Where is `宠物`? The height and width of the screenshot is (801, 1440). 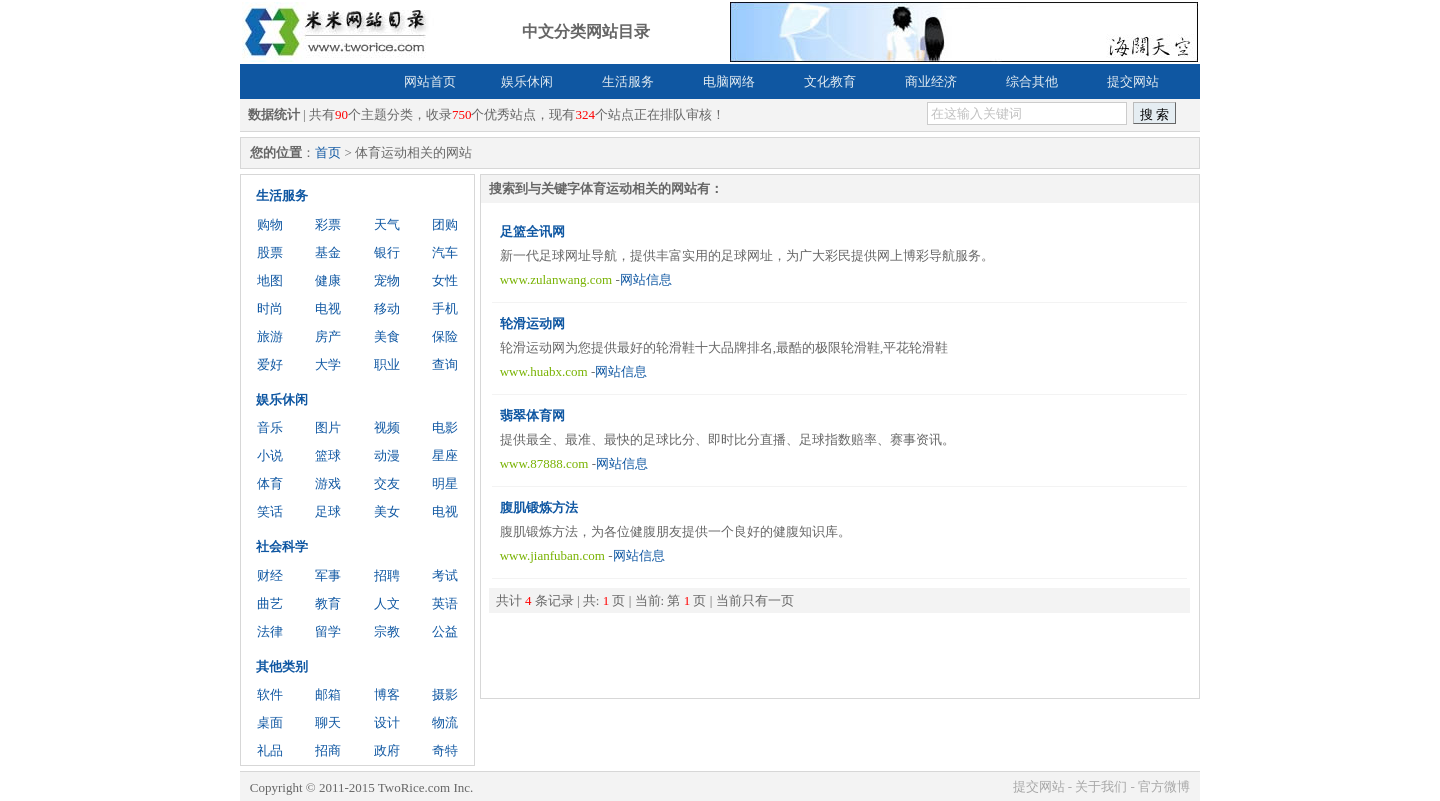
宠物 is located at coordinates (387, 280).